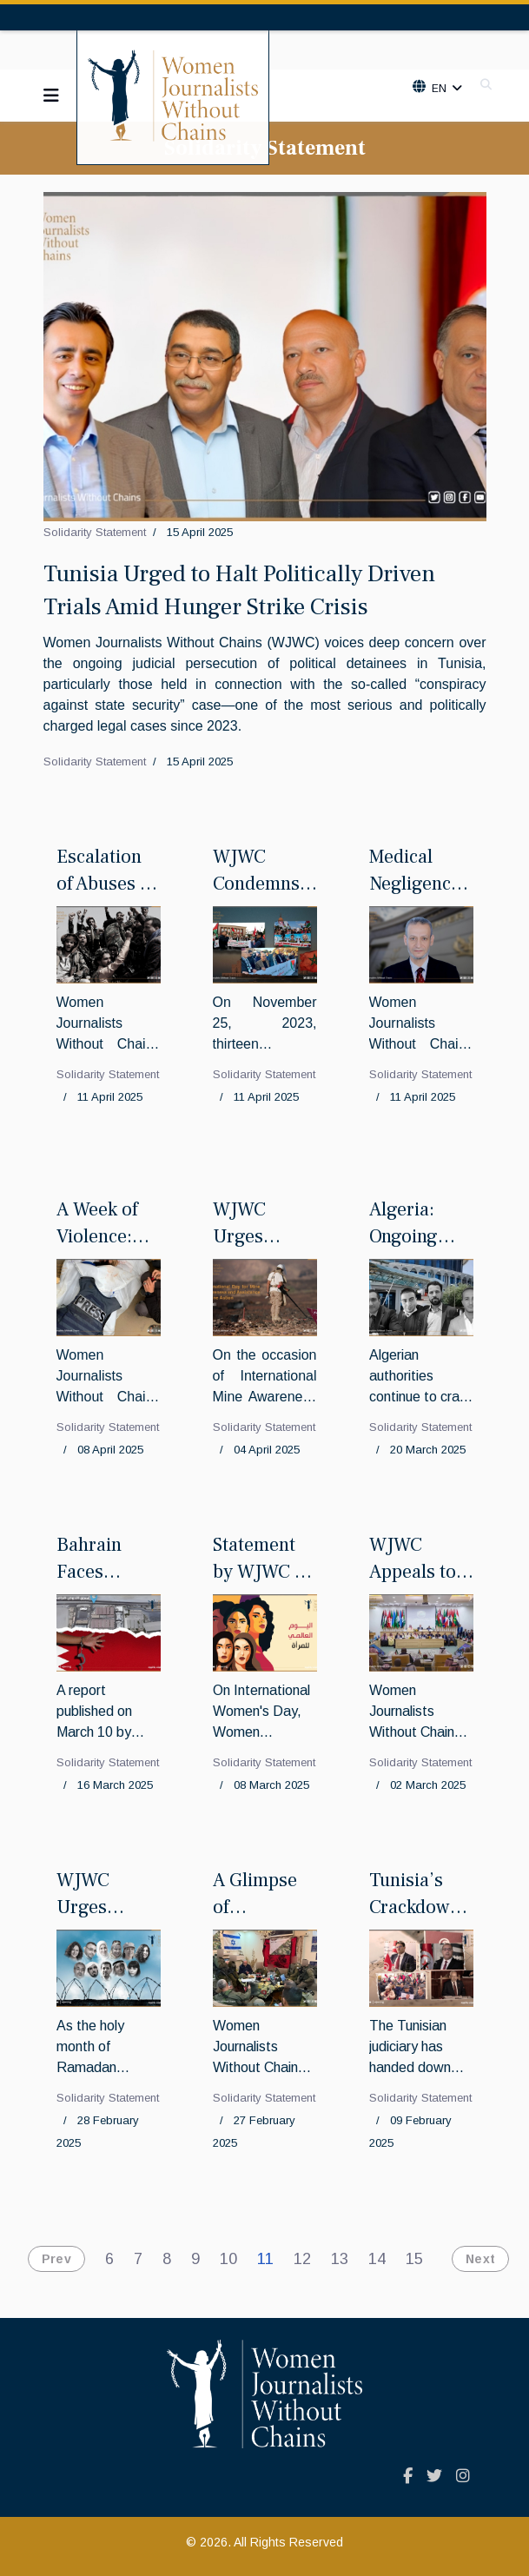  I want to click on [Go to next page], so click(476, 2259).